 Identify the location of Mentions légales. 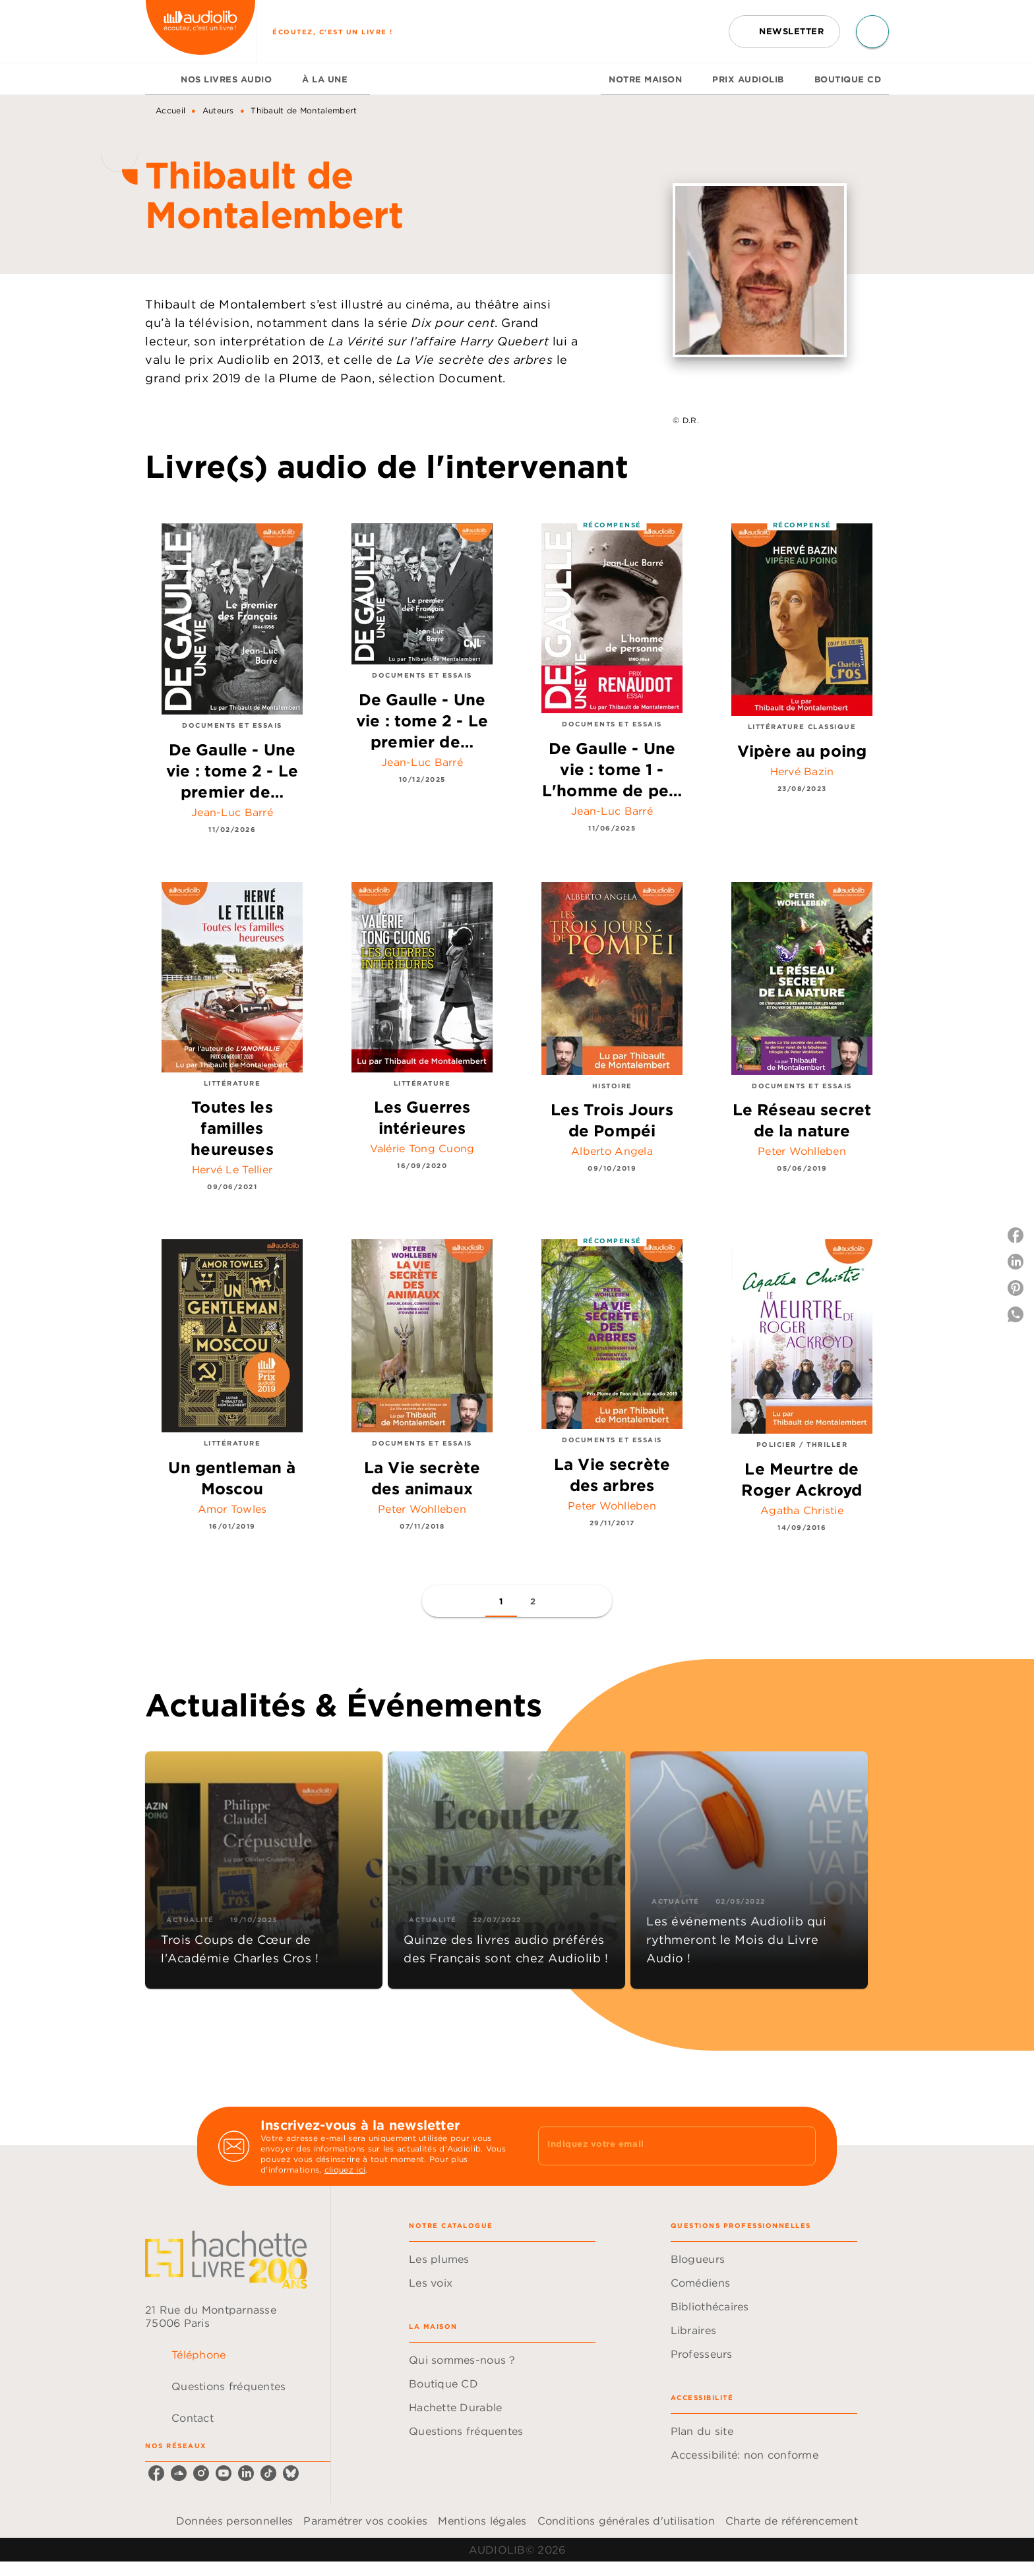
(482, 2520).